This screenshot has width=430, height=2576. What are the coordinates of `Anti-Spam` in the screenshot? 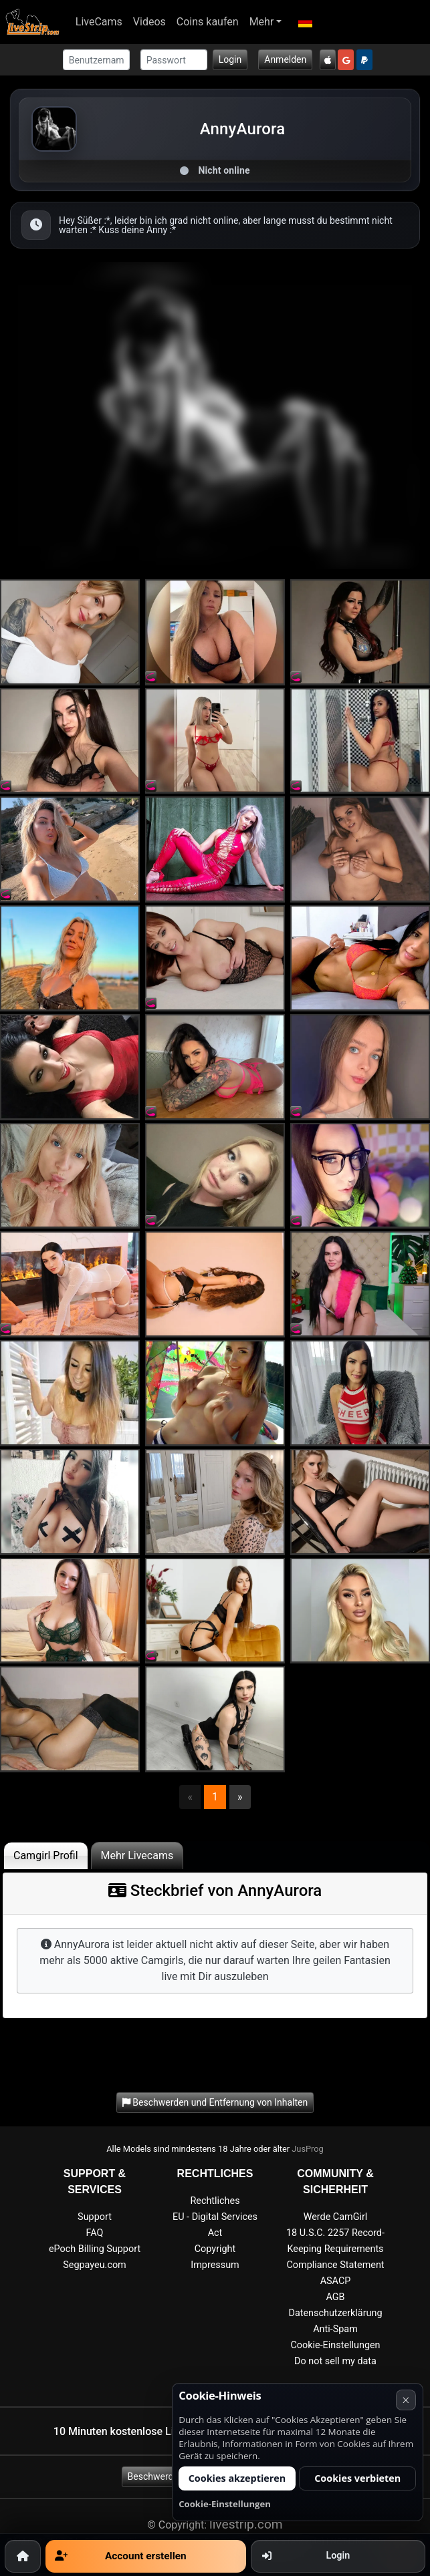 It's located at (335, 2329).